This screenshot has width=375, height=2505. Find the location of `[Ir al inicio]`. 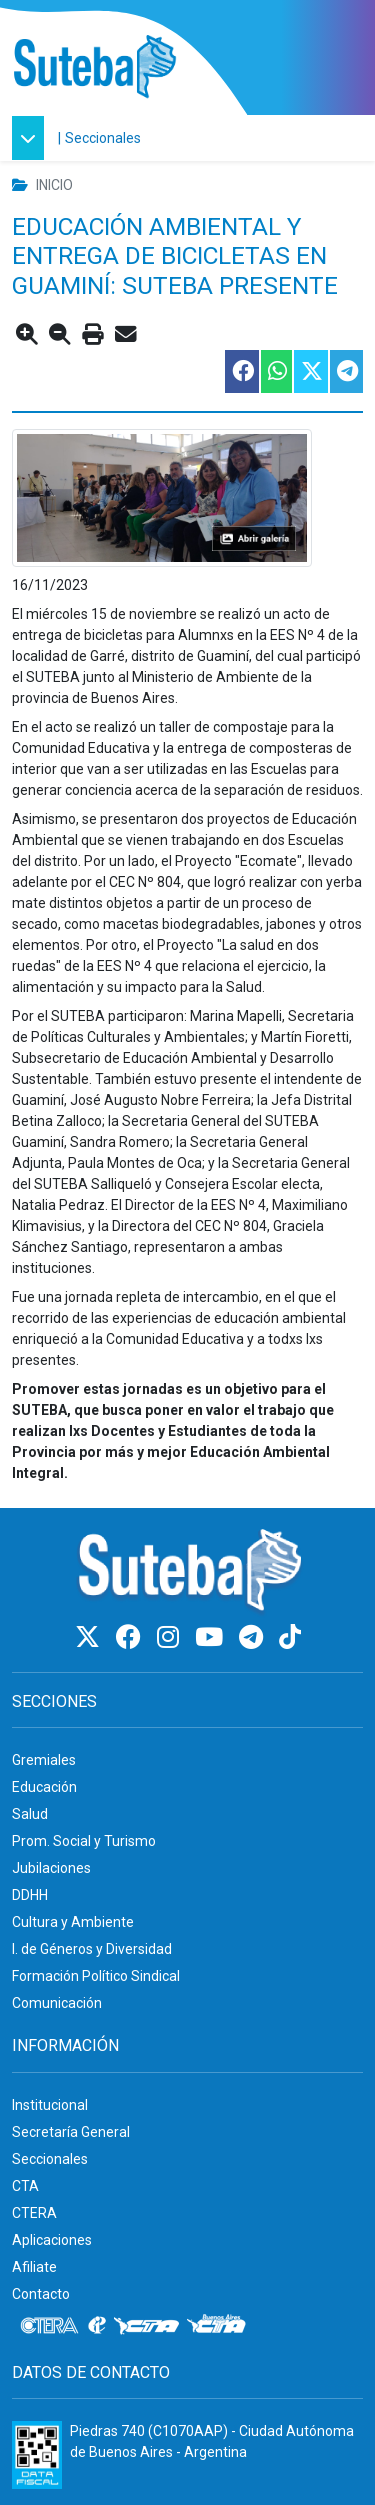

[Ir al inicio] is located at coordinates (94, 67).